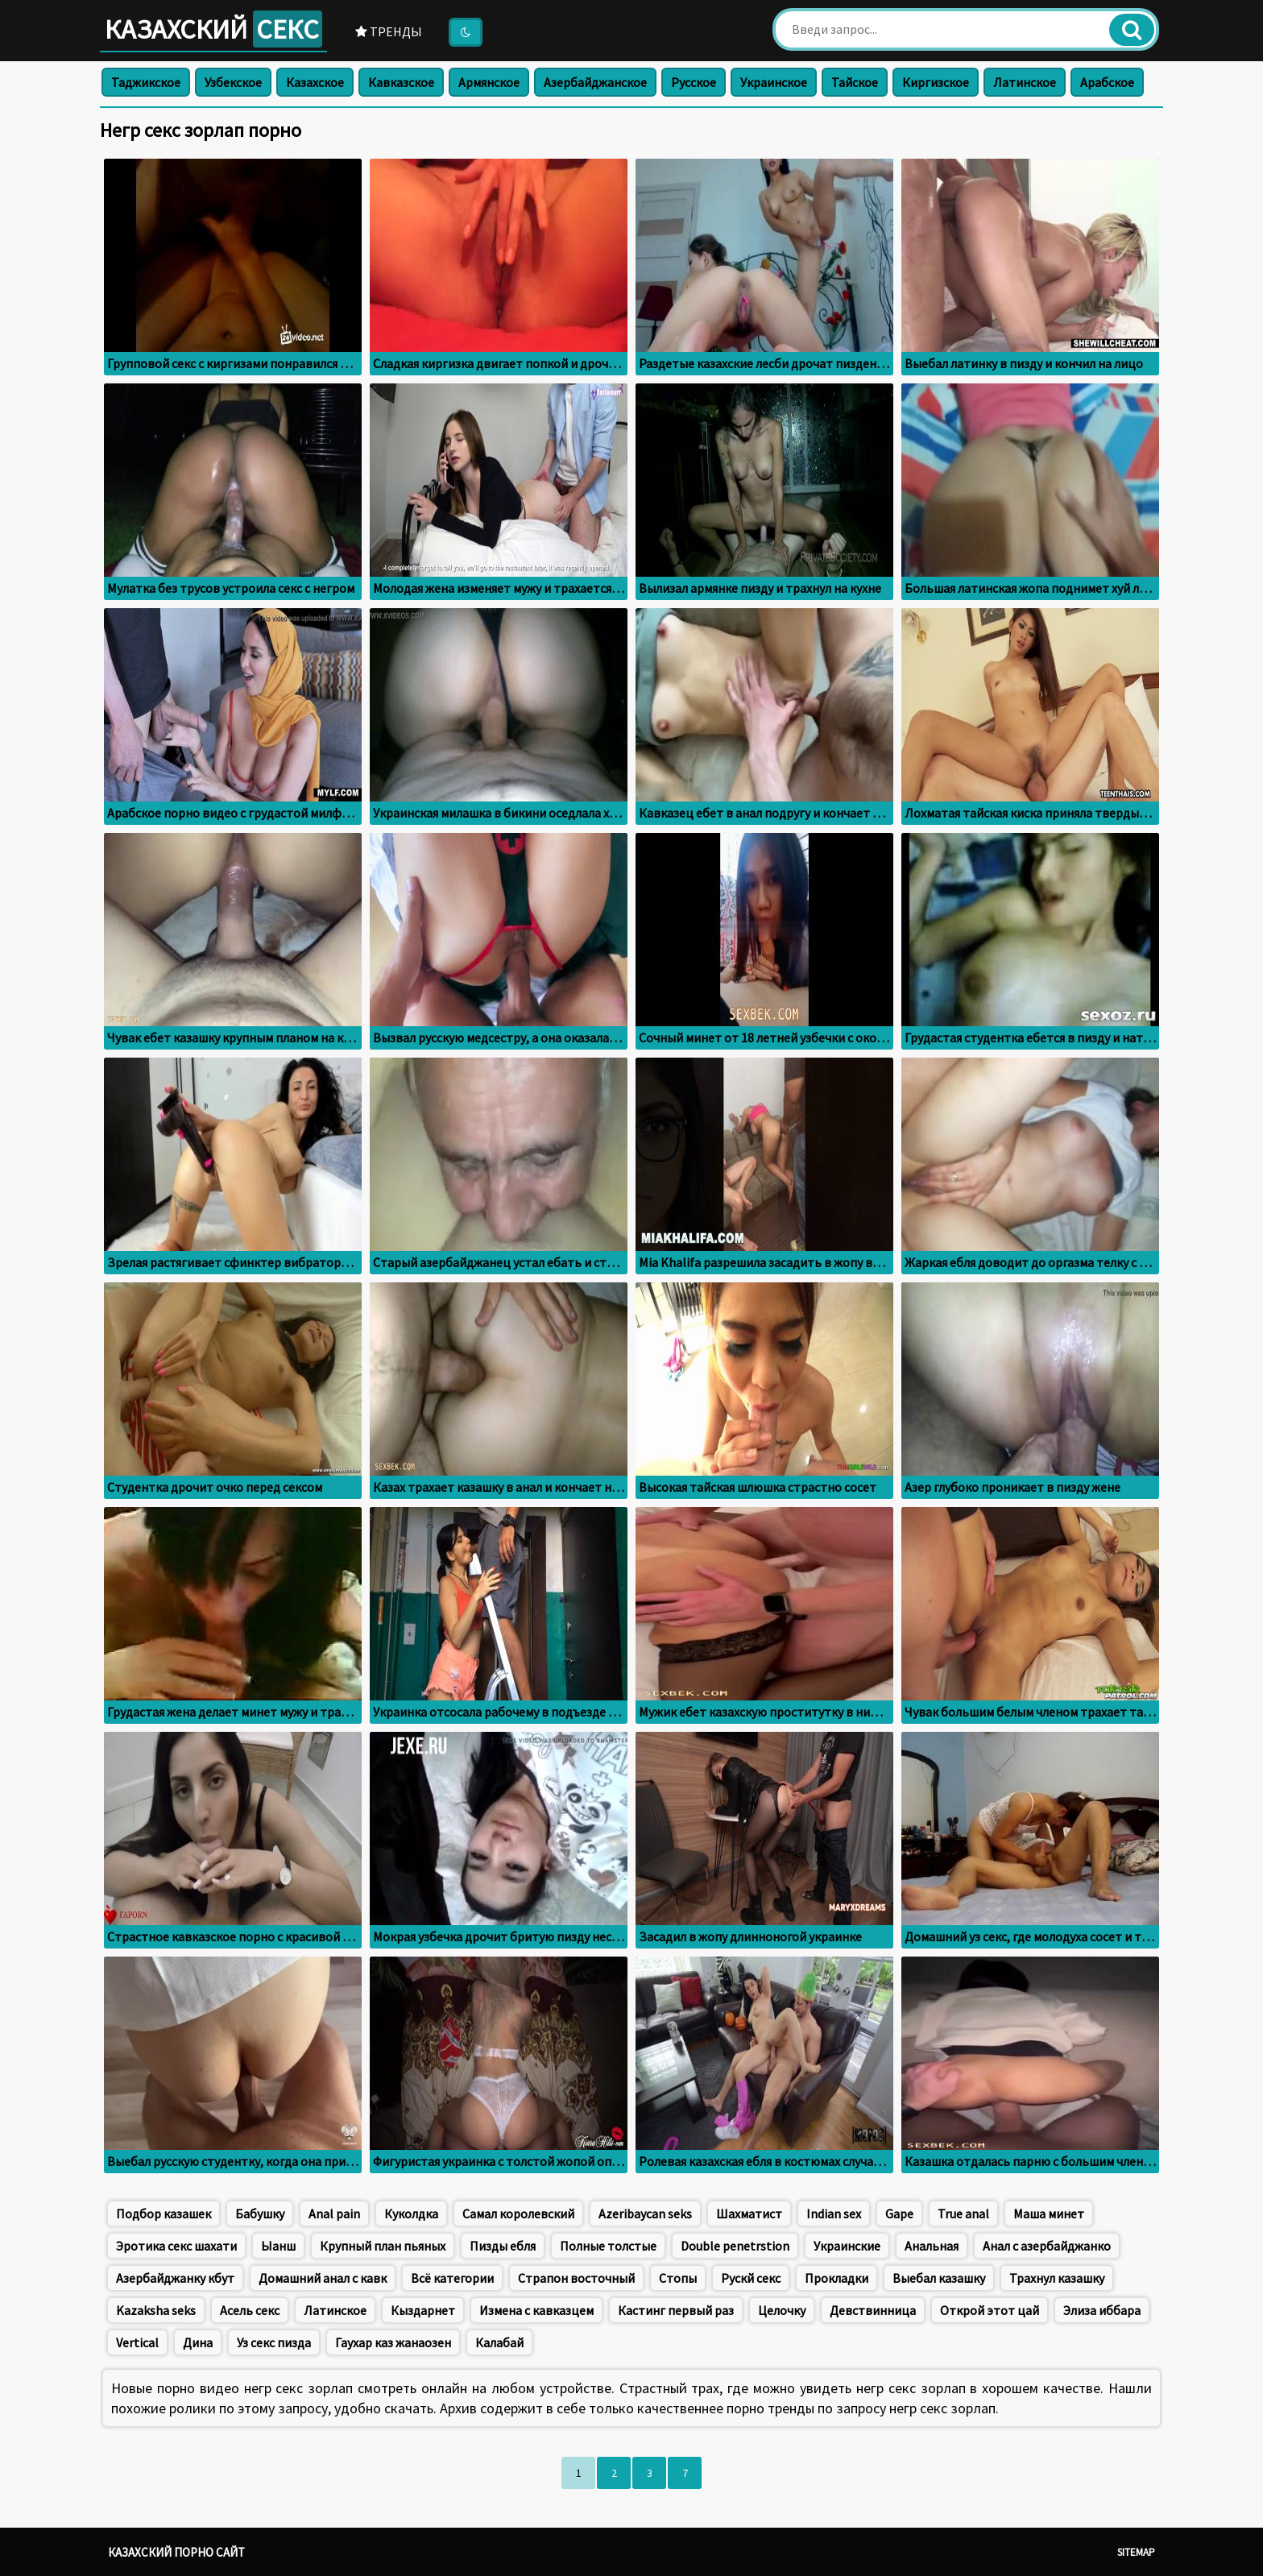  What do you see at coordinates (213, 29) in the screenshot?
I see `Казахский` at bounding box center [213, 29].